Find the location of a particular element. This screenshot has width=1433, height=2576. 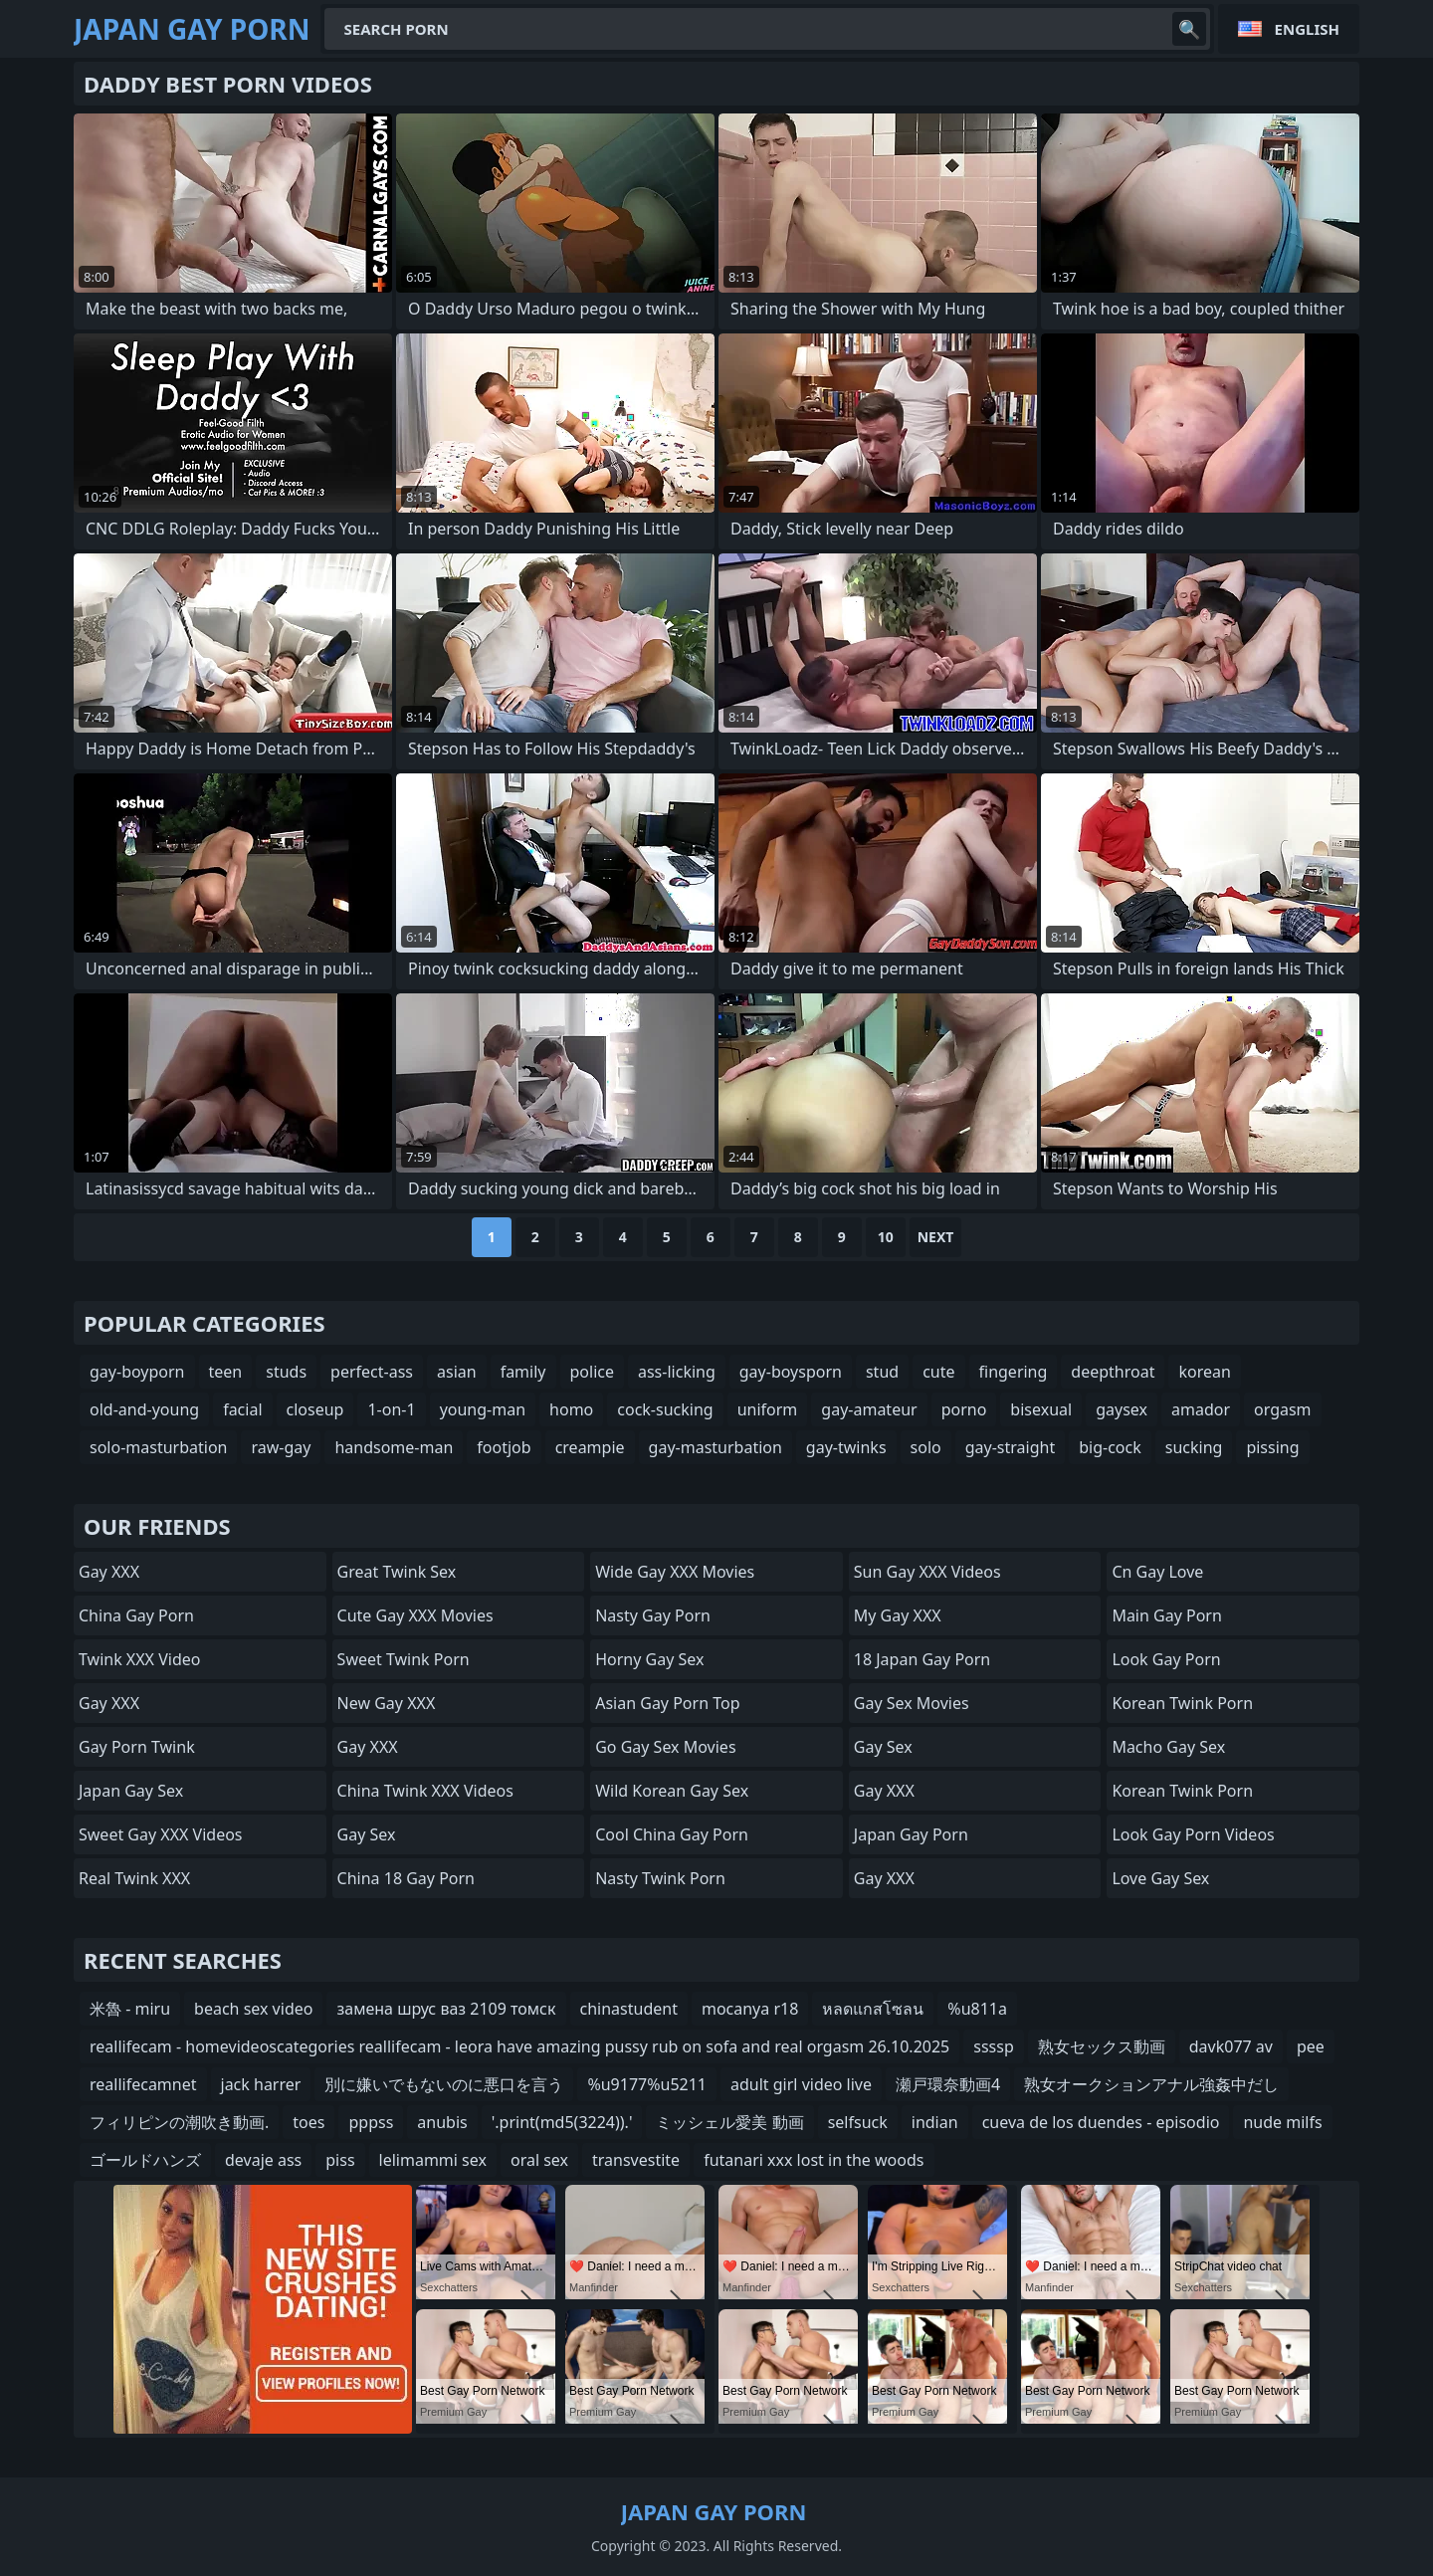

Macho Gay Sex is located at coordinates (1168, 1747).